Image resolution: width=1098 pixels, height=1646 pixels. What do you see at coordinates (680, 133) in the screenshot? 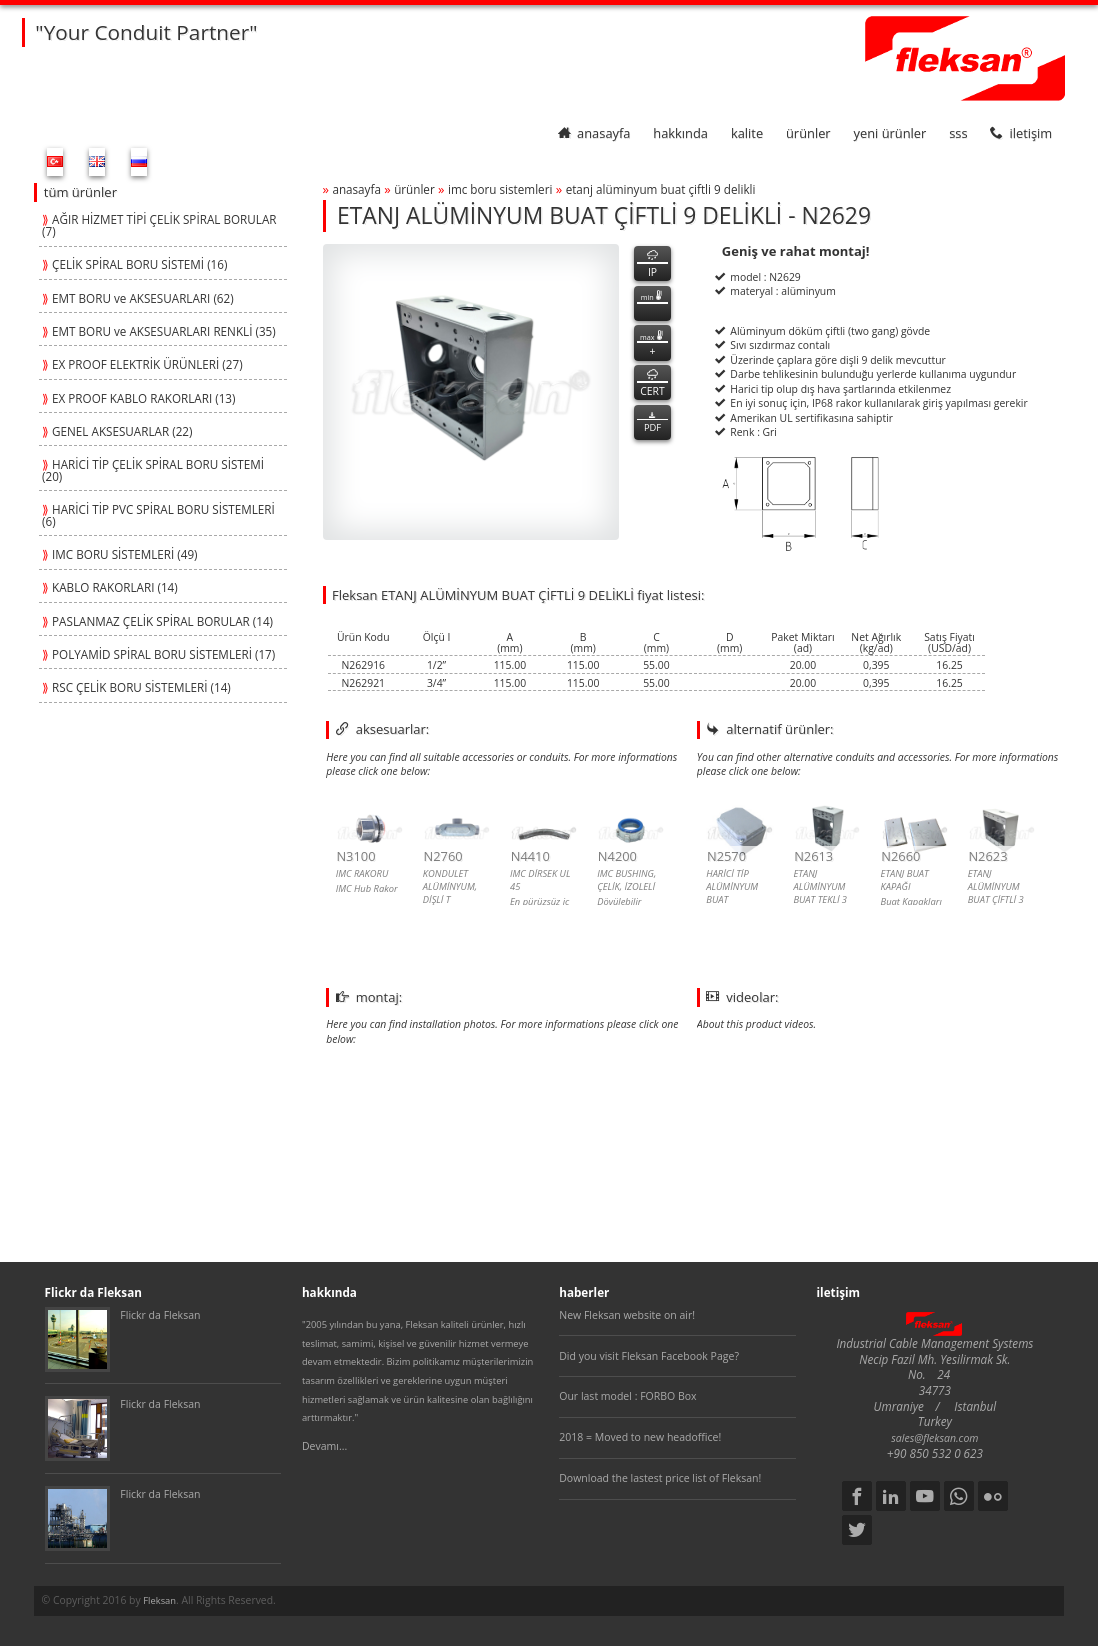
I see `hakkında` at bounding box center [680, 133].